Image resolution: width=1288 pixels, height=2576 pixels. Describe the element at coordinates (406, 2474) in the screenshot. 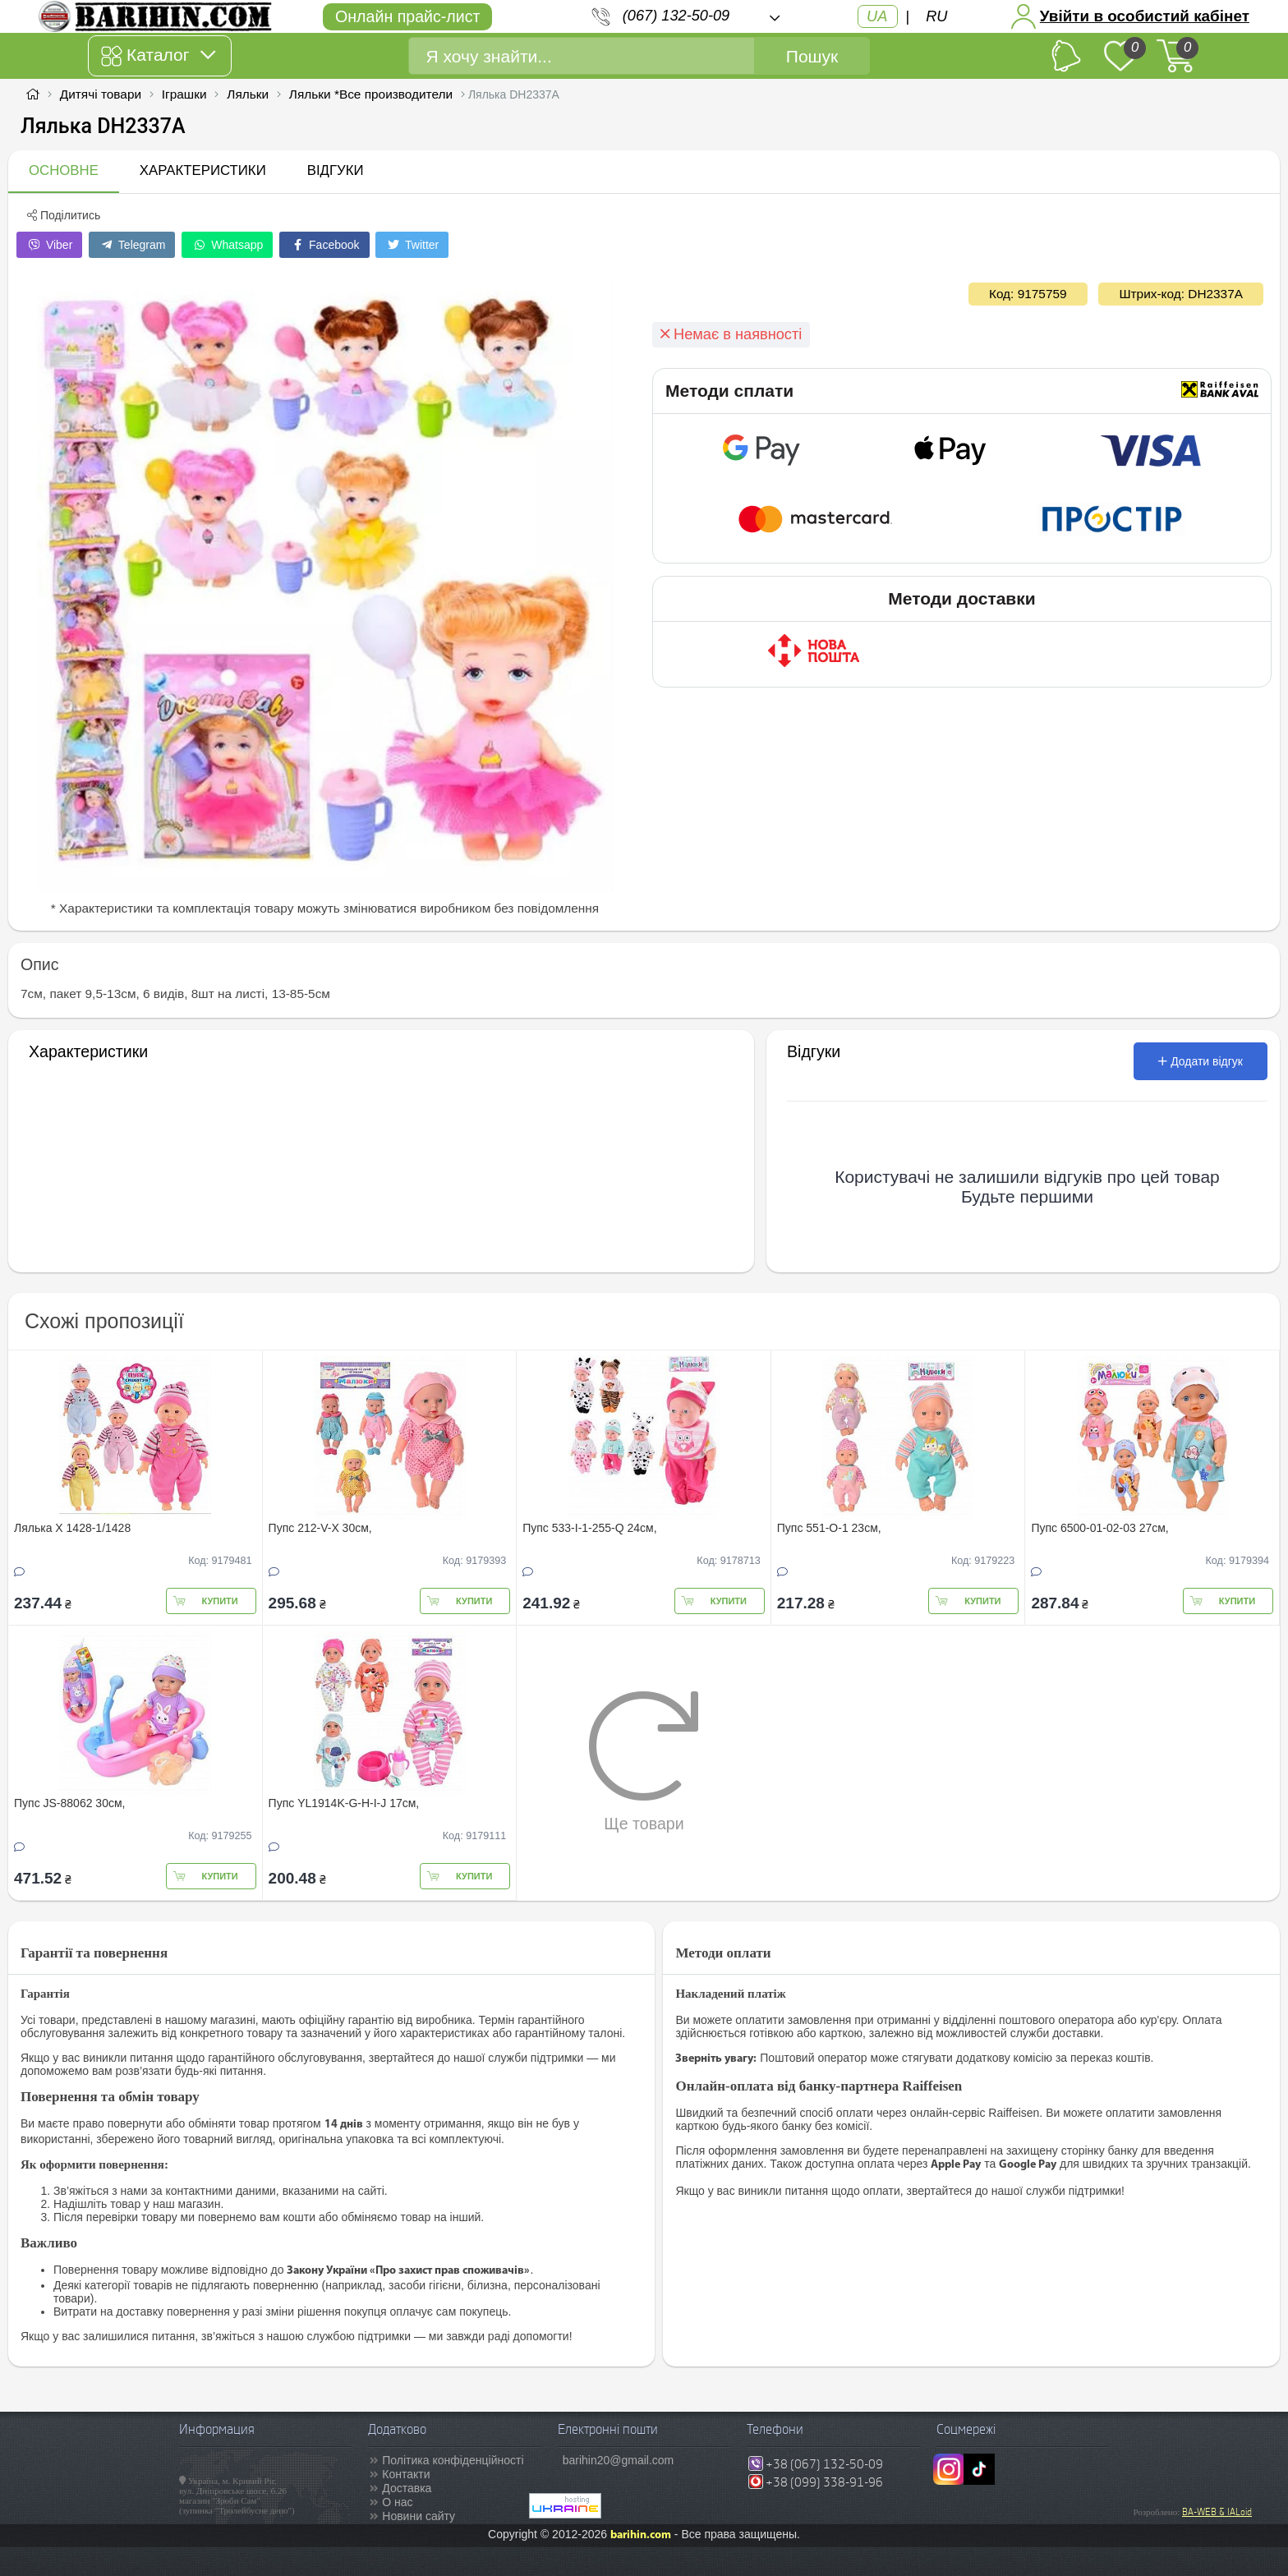

I see `Контакти` at that location.